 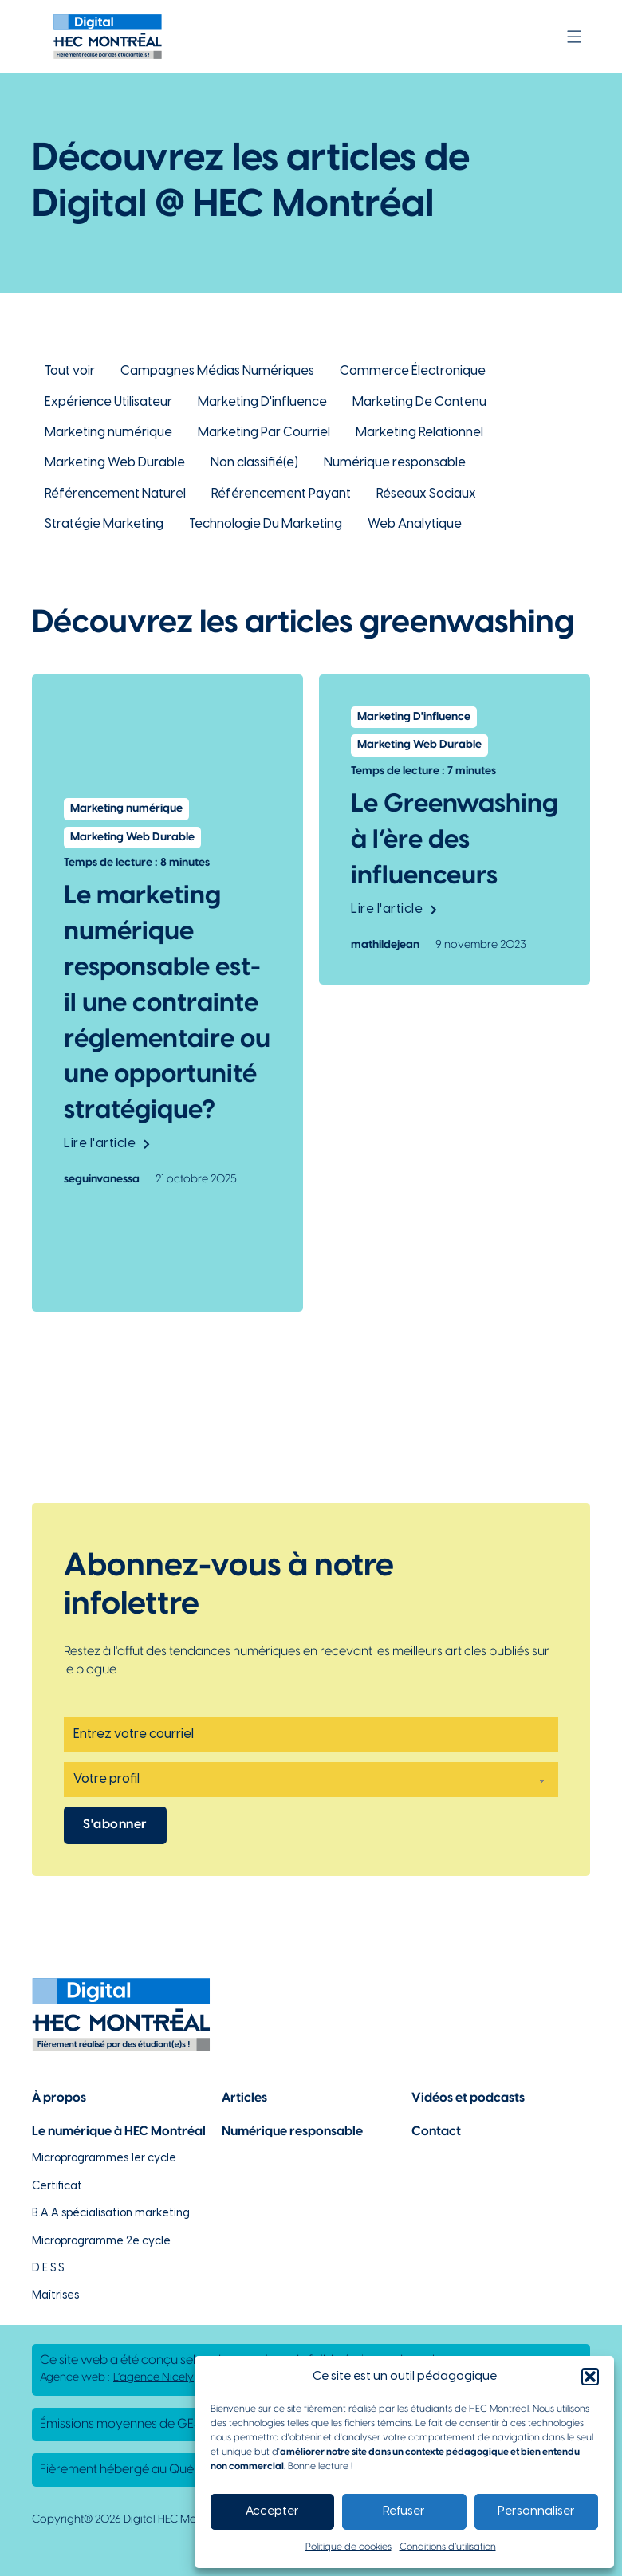 What do you see at coordinates (104, 2159) in the screenshot?
I see `Microprogrammes 1er cycle [Lien vers les microprogrammes de 1er cycle]` at bounding box center [104, 2159].